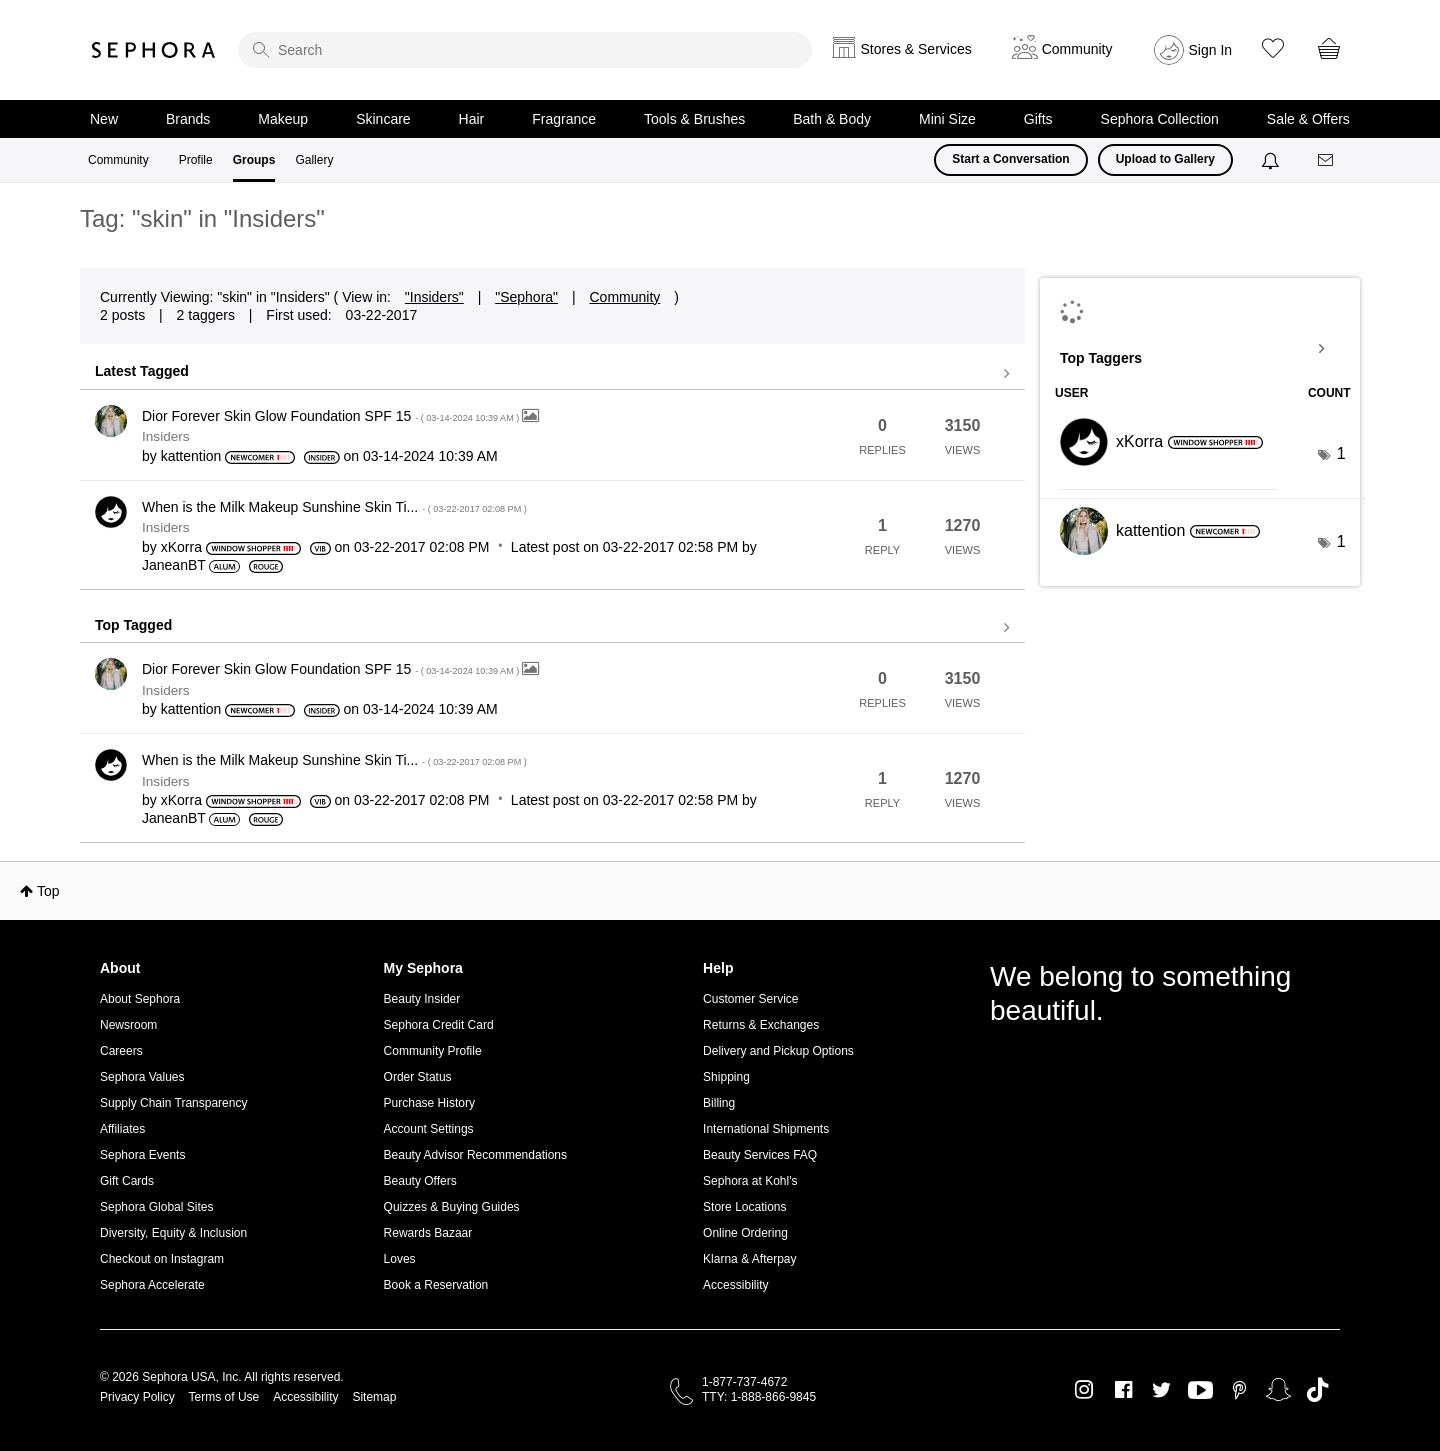 The width and height of the screenshot is (1440, 1451). What do you see at coordinates (188, 119) in the screenshot?
I see `Brands` at bounding box center [188, 119].